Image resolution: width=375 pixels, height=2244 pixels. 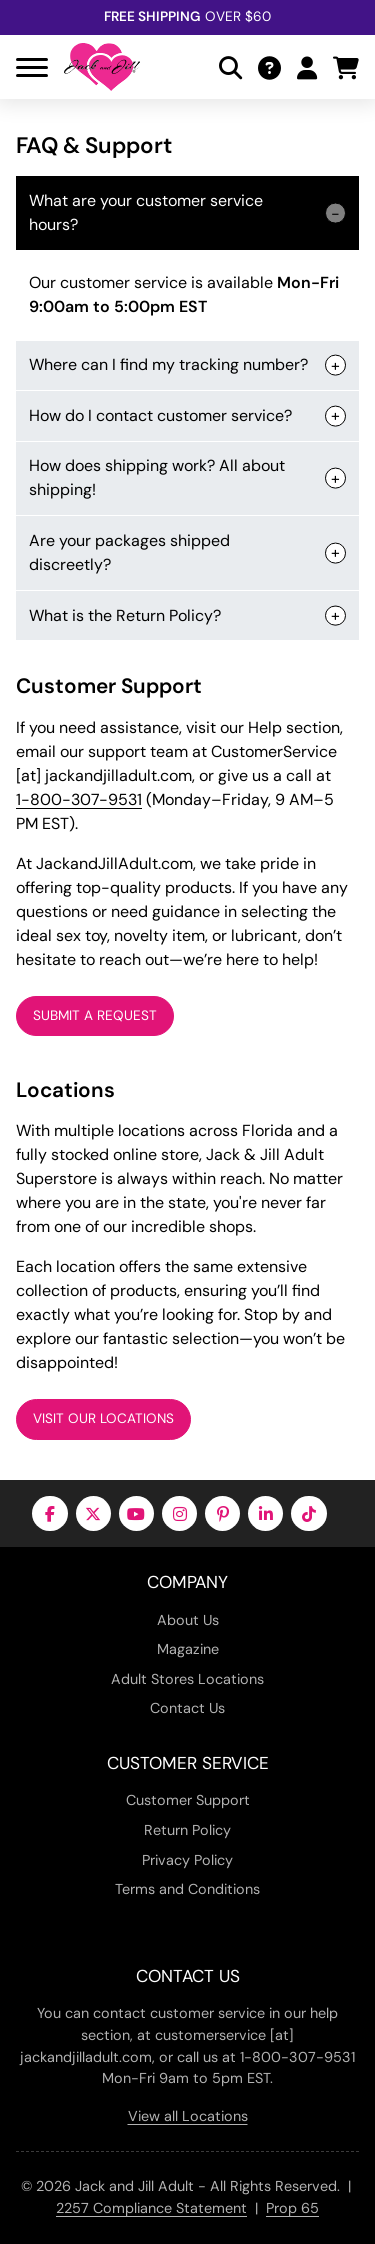 I want to click on Magazine, so click(x=188, y=1649).